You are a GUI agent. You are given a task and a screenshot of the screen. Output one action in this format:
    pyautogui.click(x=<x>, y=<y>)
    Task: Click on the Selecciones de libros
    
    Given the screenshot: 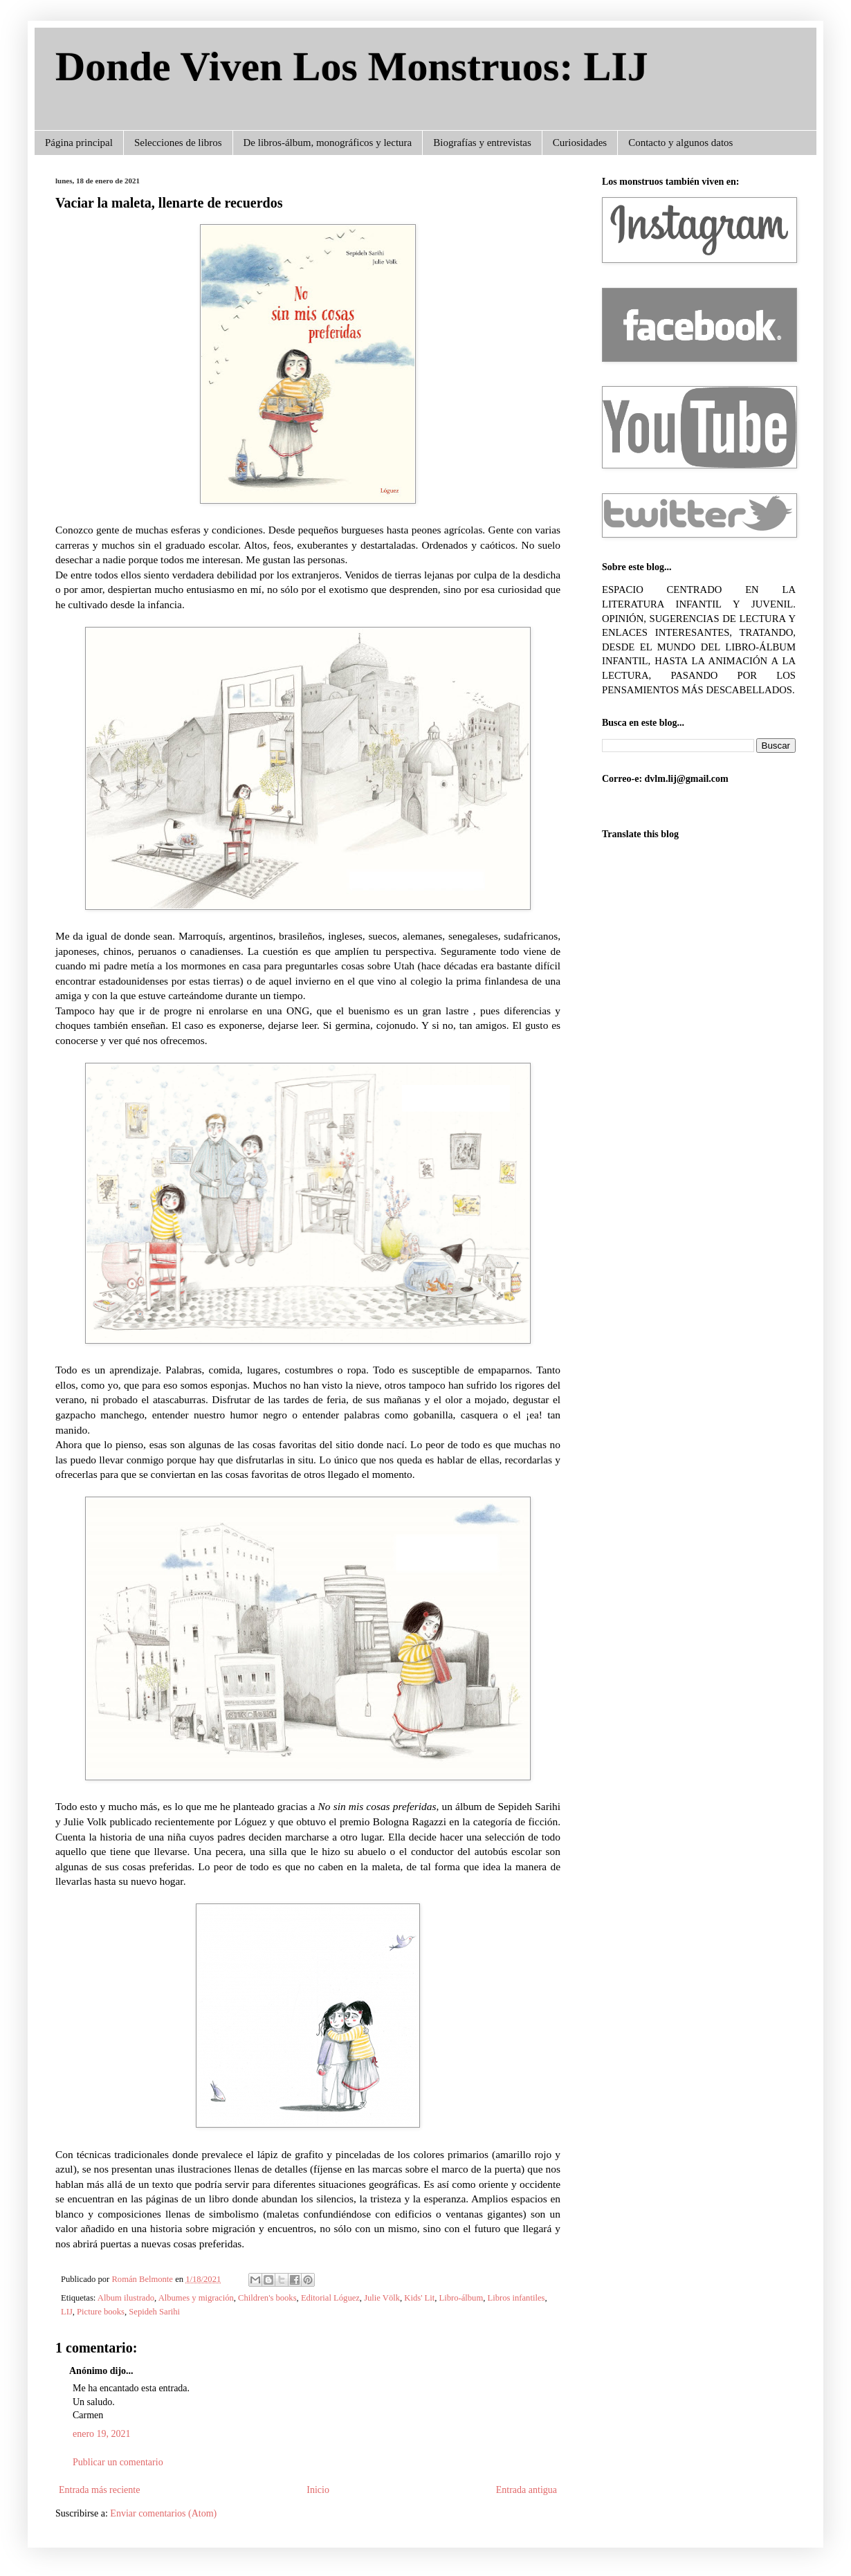 What is the action you would take?
    pyautogui.click(x=178, y=142)
    